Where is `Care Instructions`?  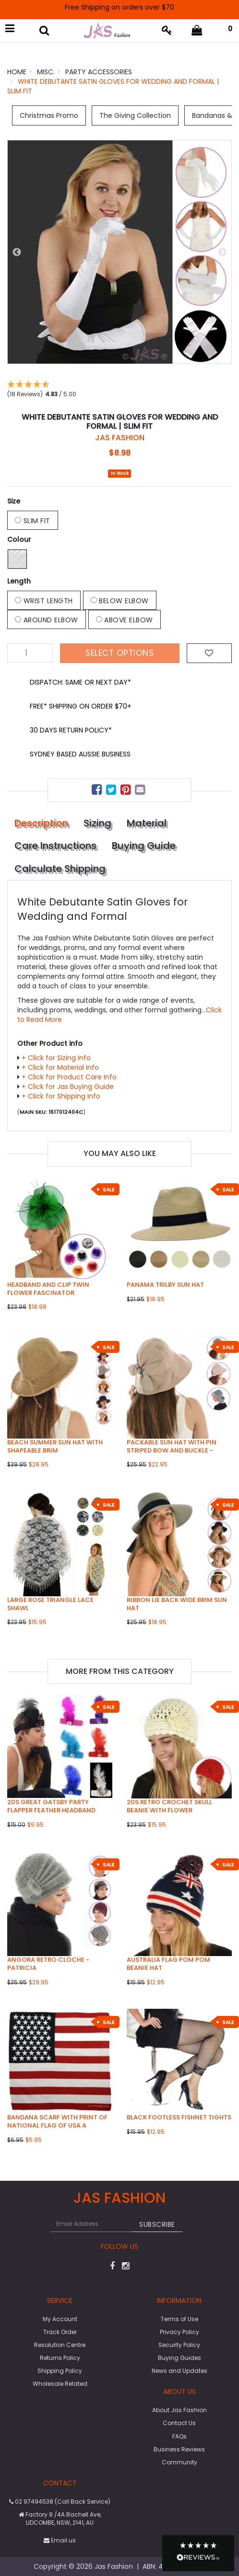 Care Instructions is located at coordinates (55, 845).